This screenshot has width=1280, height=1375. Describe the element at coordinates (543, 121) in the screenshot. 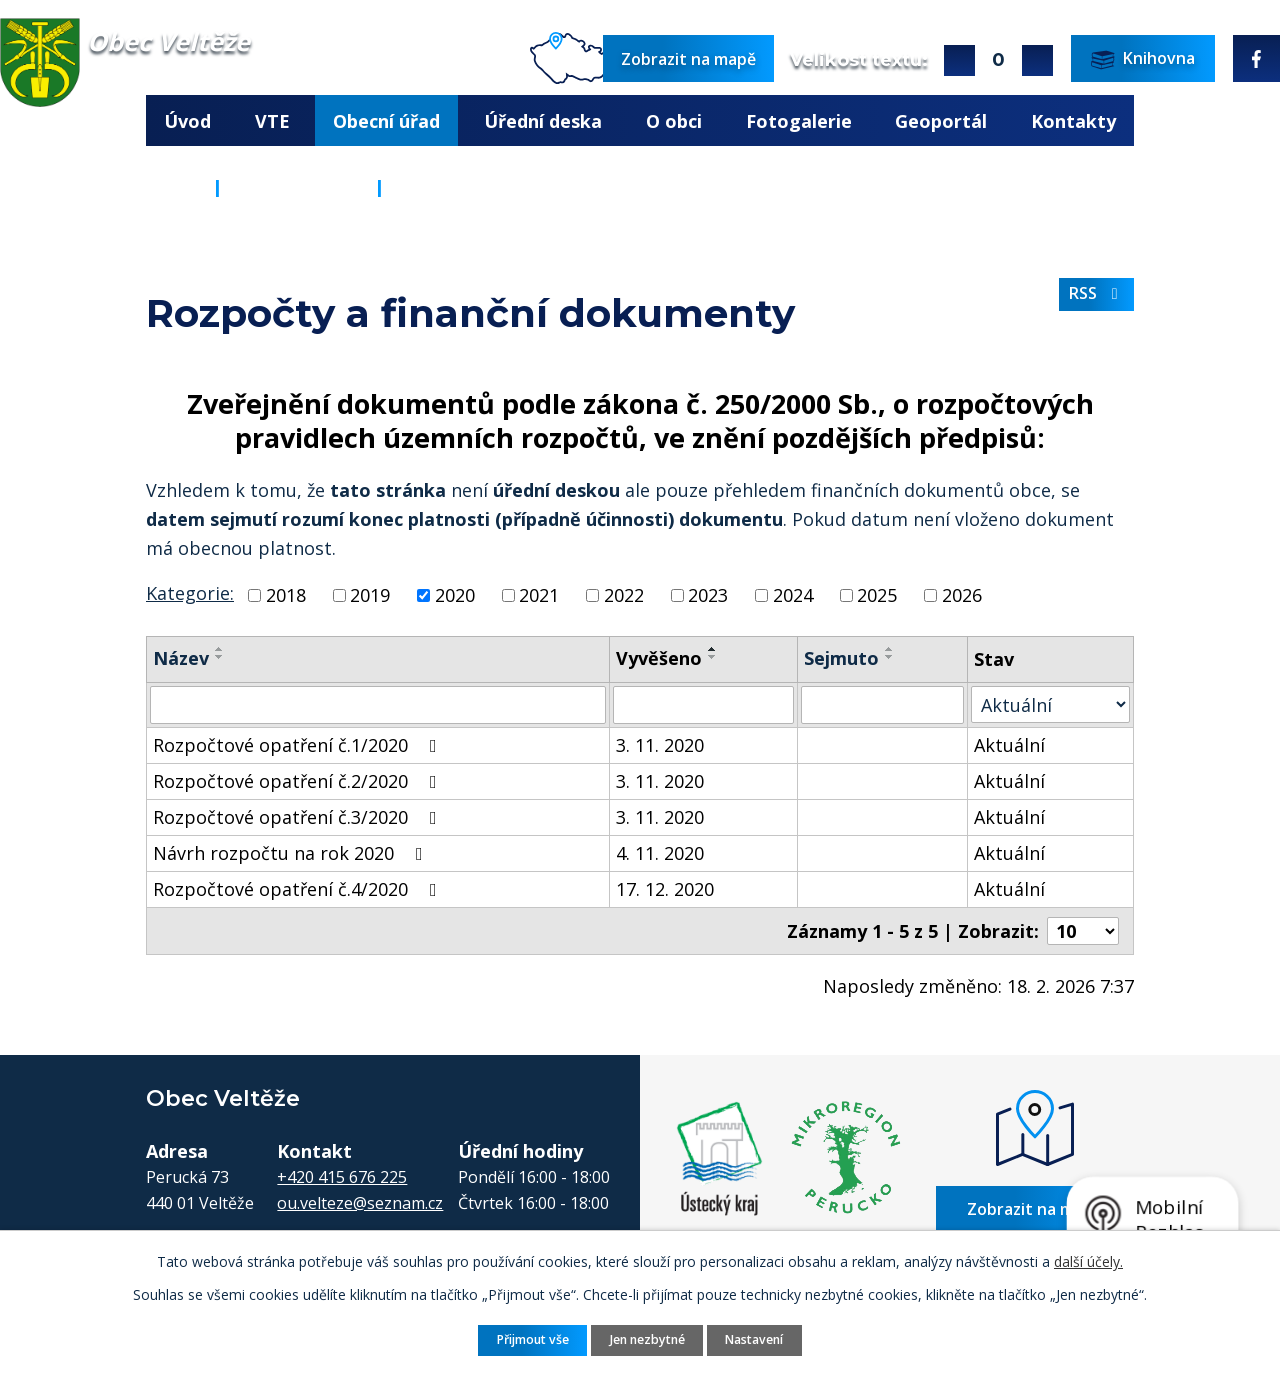

I see `Úřední deska` at that location.